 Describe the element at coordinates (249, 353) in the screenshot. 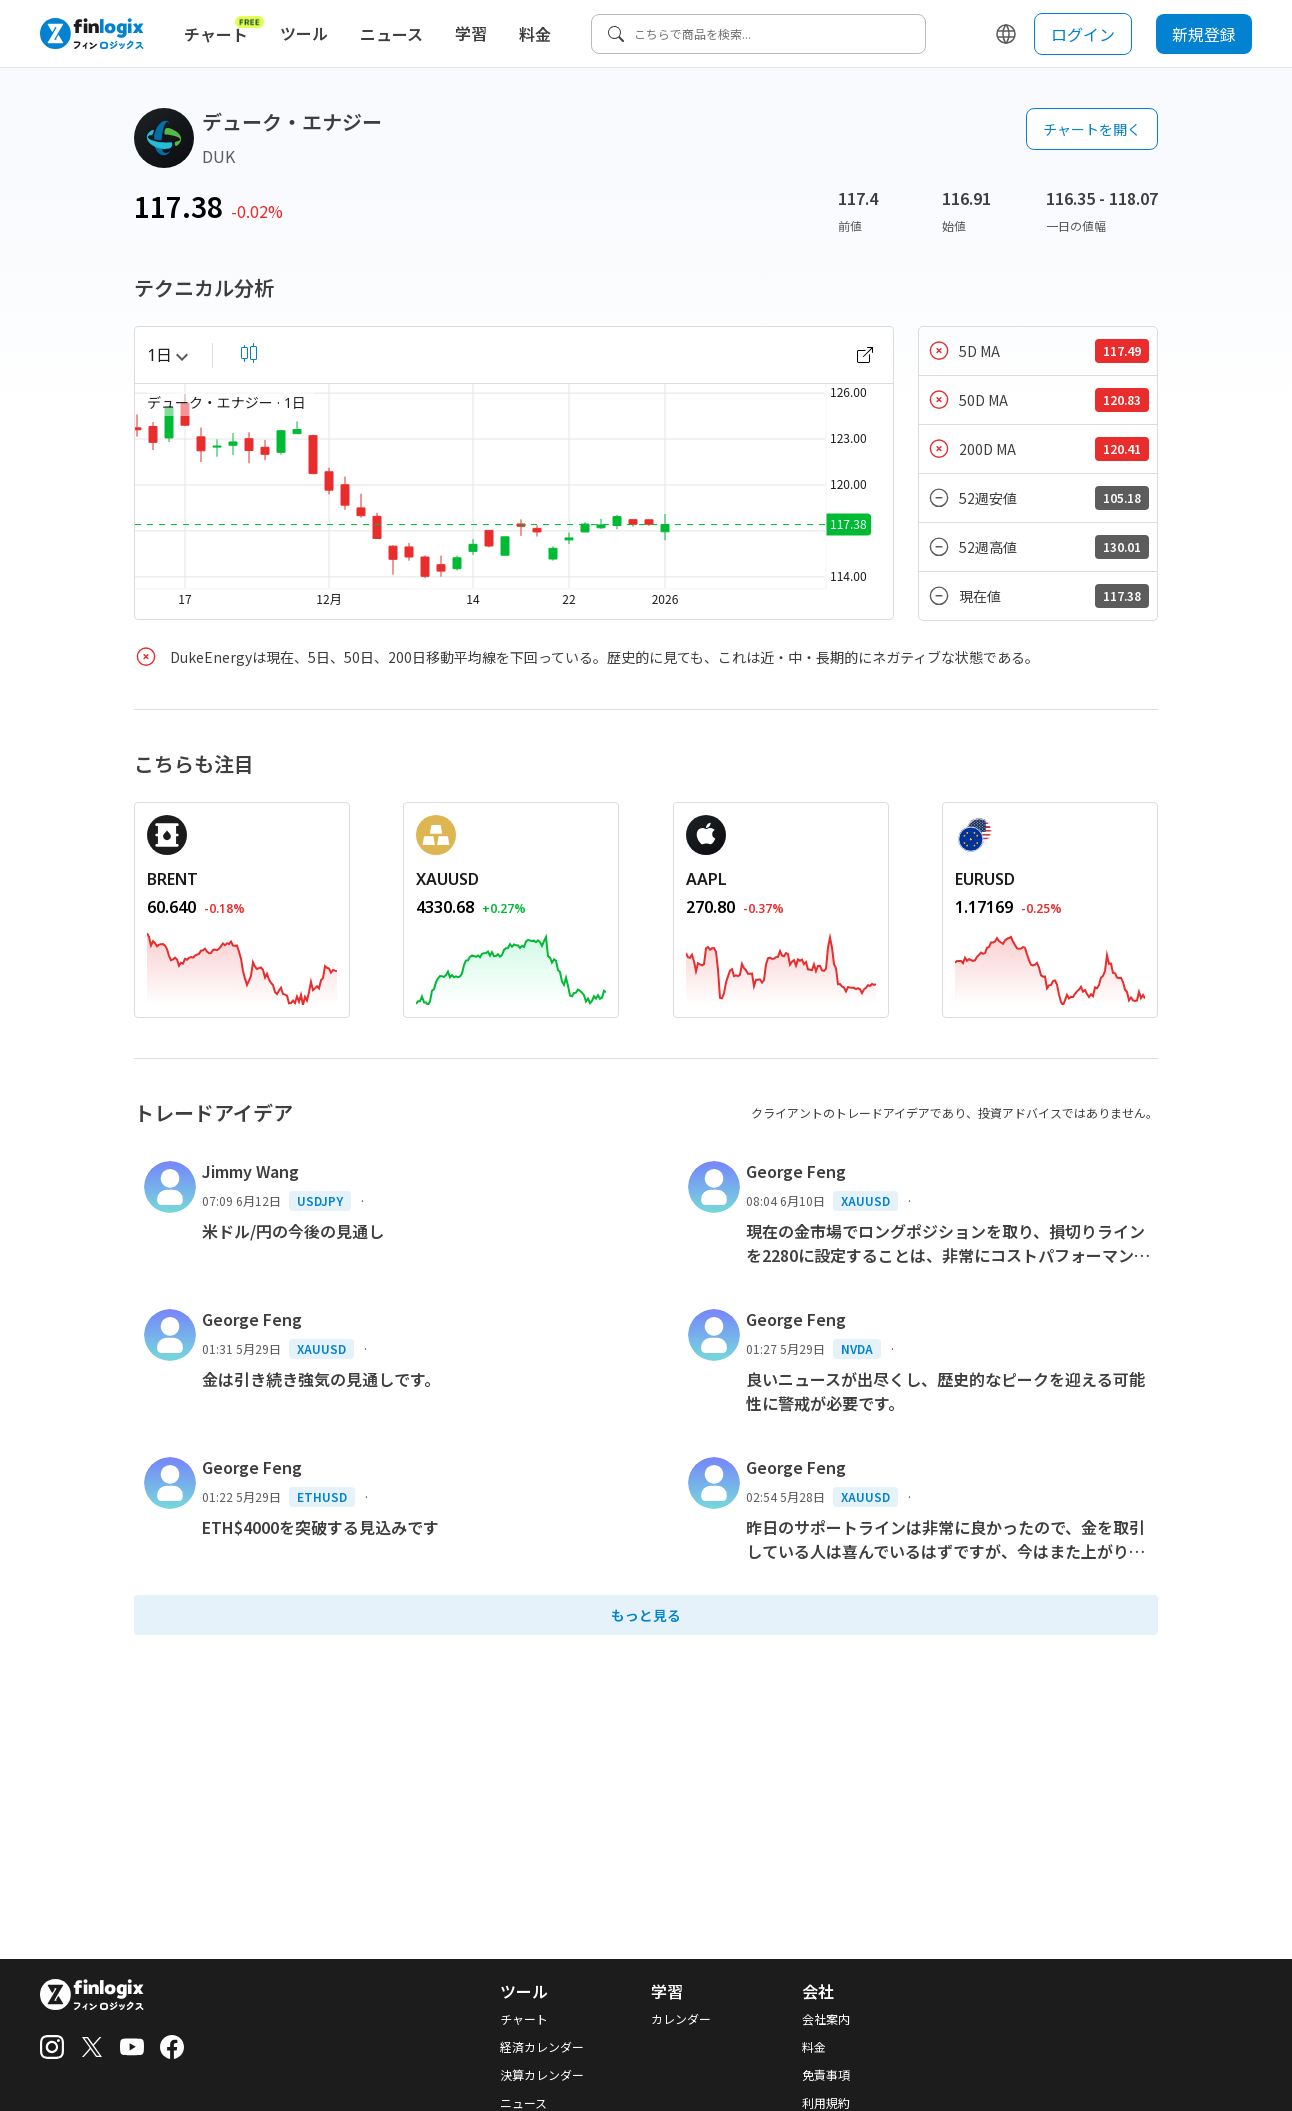

I see `[select chart shape]` at that location.